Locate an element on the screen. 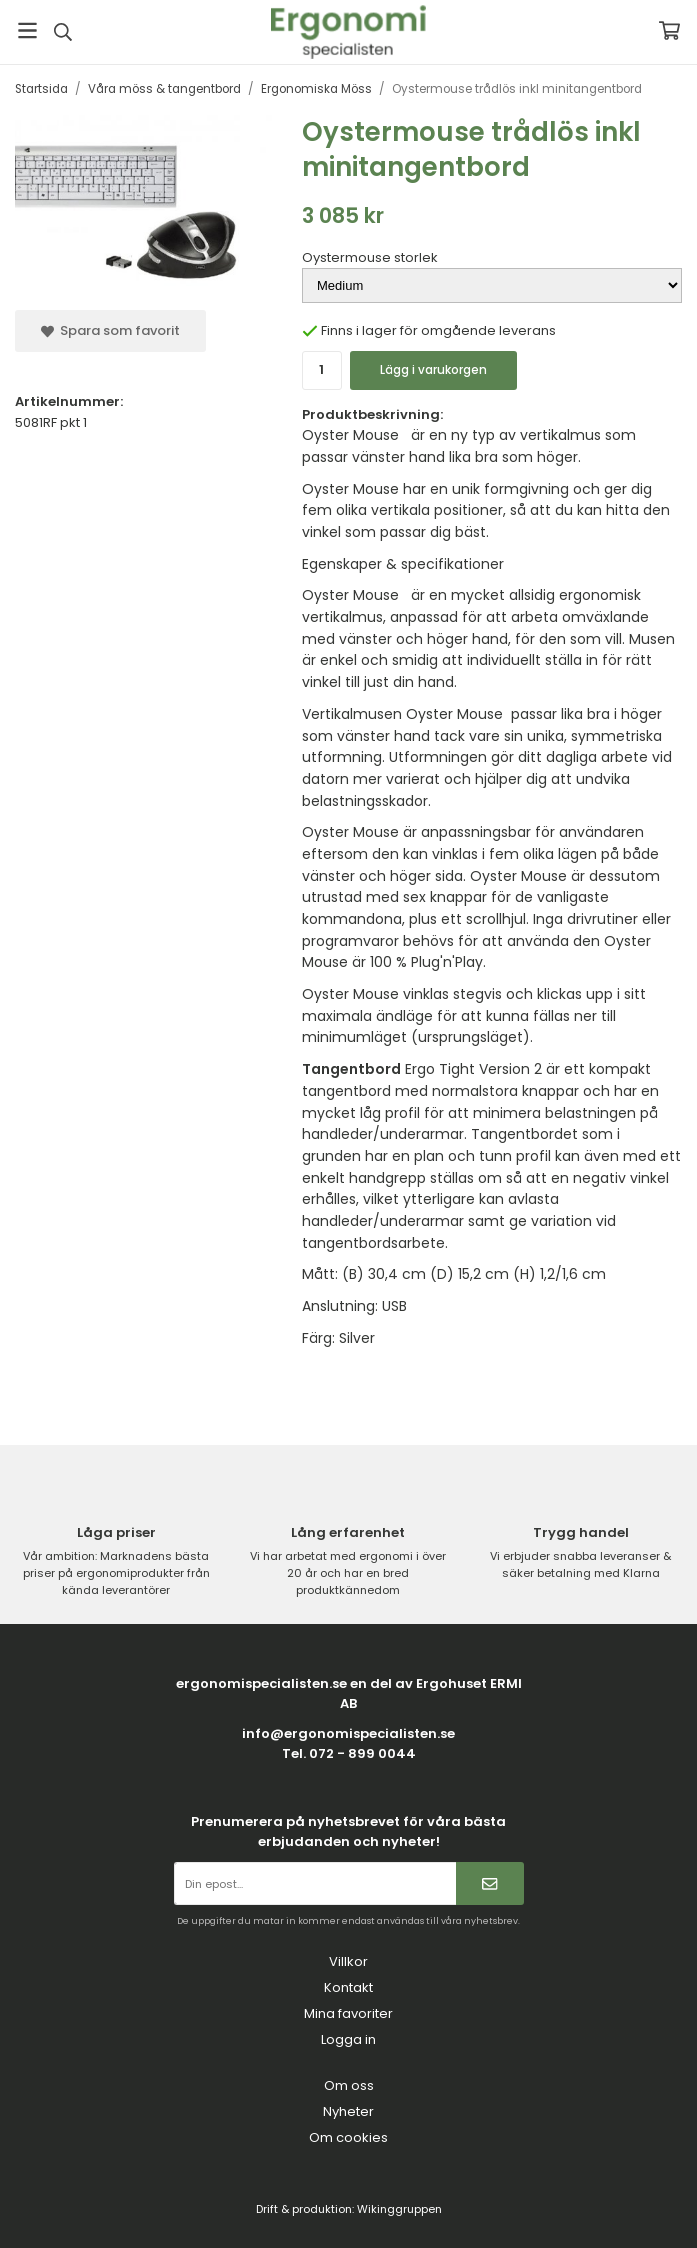 This screenshot has height=2248, width=697. Spara som favorit is located at coordinates (110, 330).